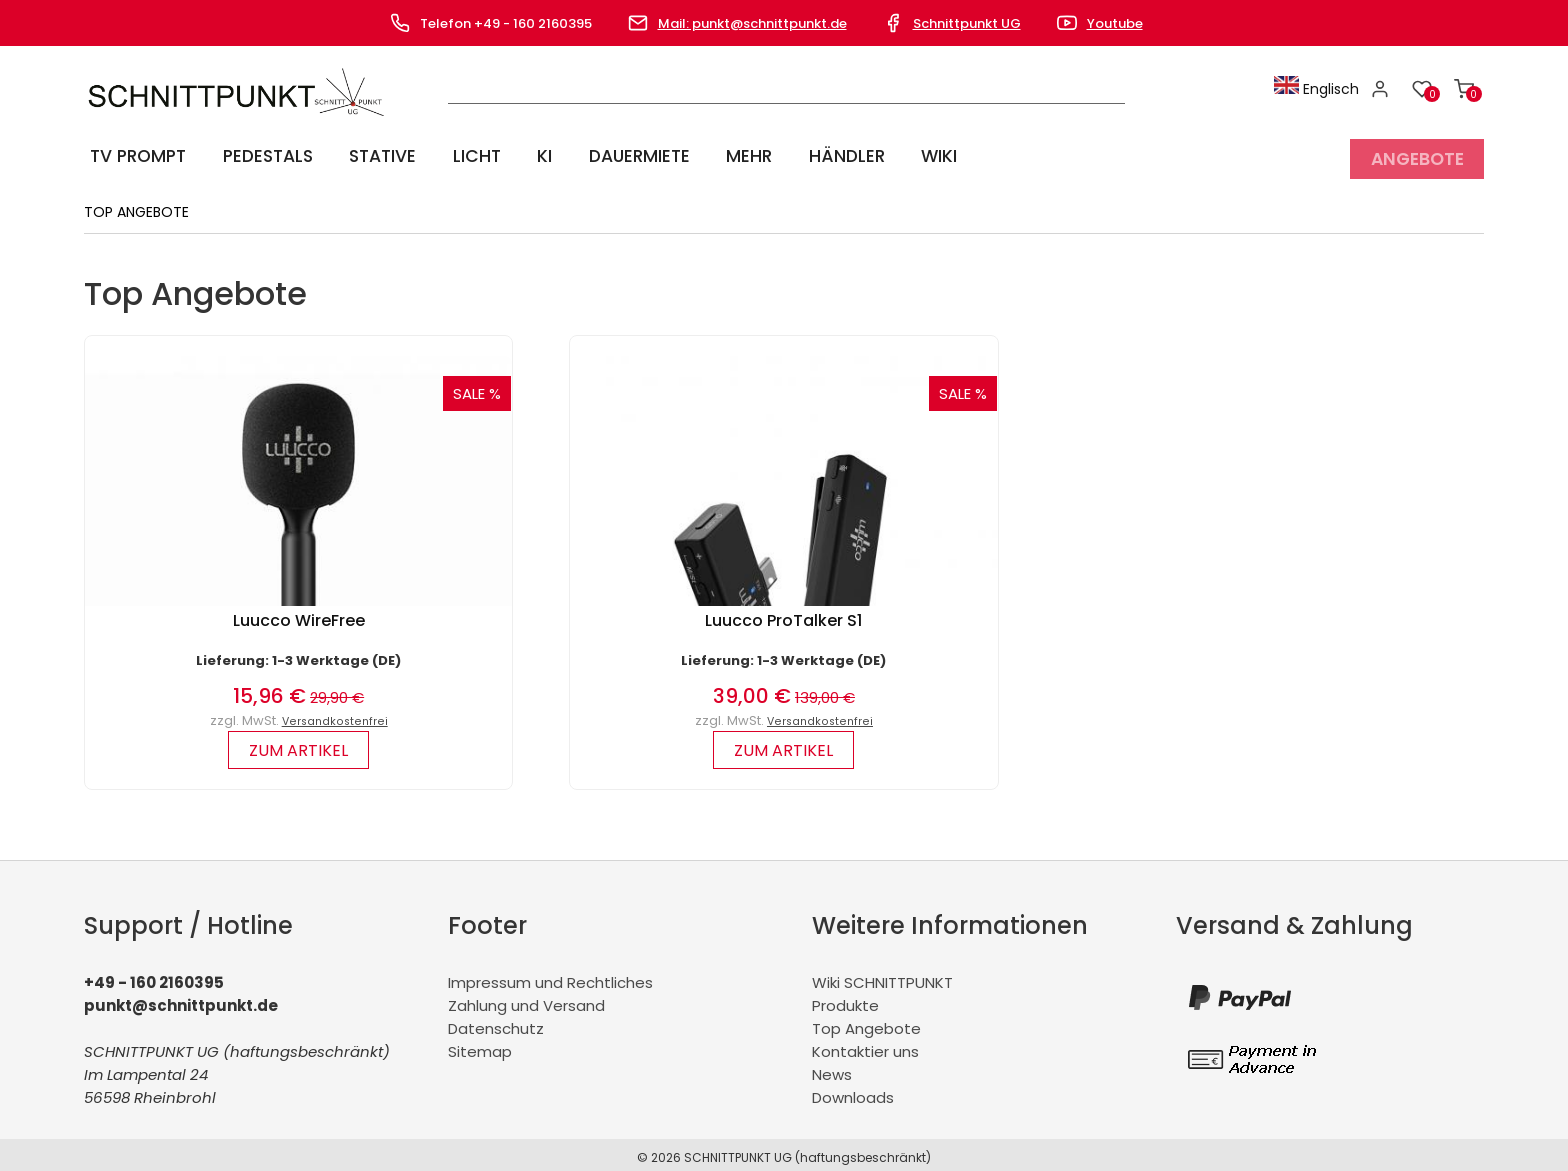 The width and height of the screenshot is (1568, 1171). I want to click on Schnittpunkt UG, so click(967, 23).